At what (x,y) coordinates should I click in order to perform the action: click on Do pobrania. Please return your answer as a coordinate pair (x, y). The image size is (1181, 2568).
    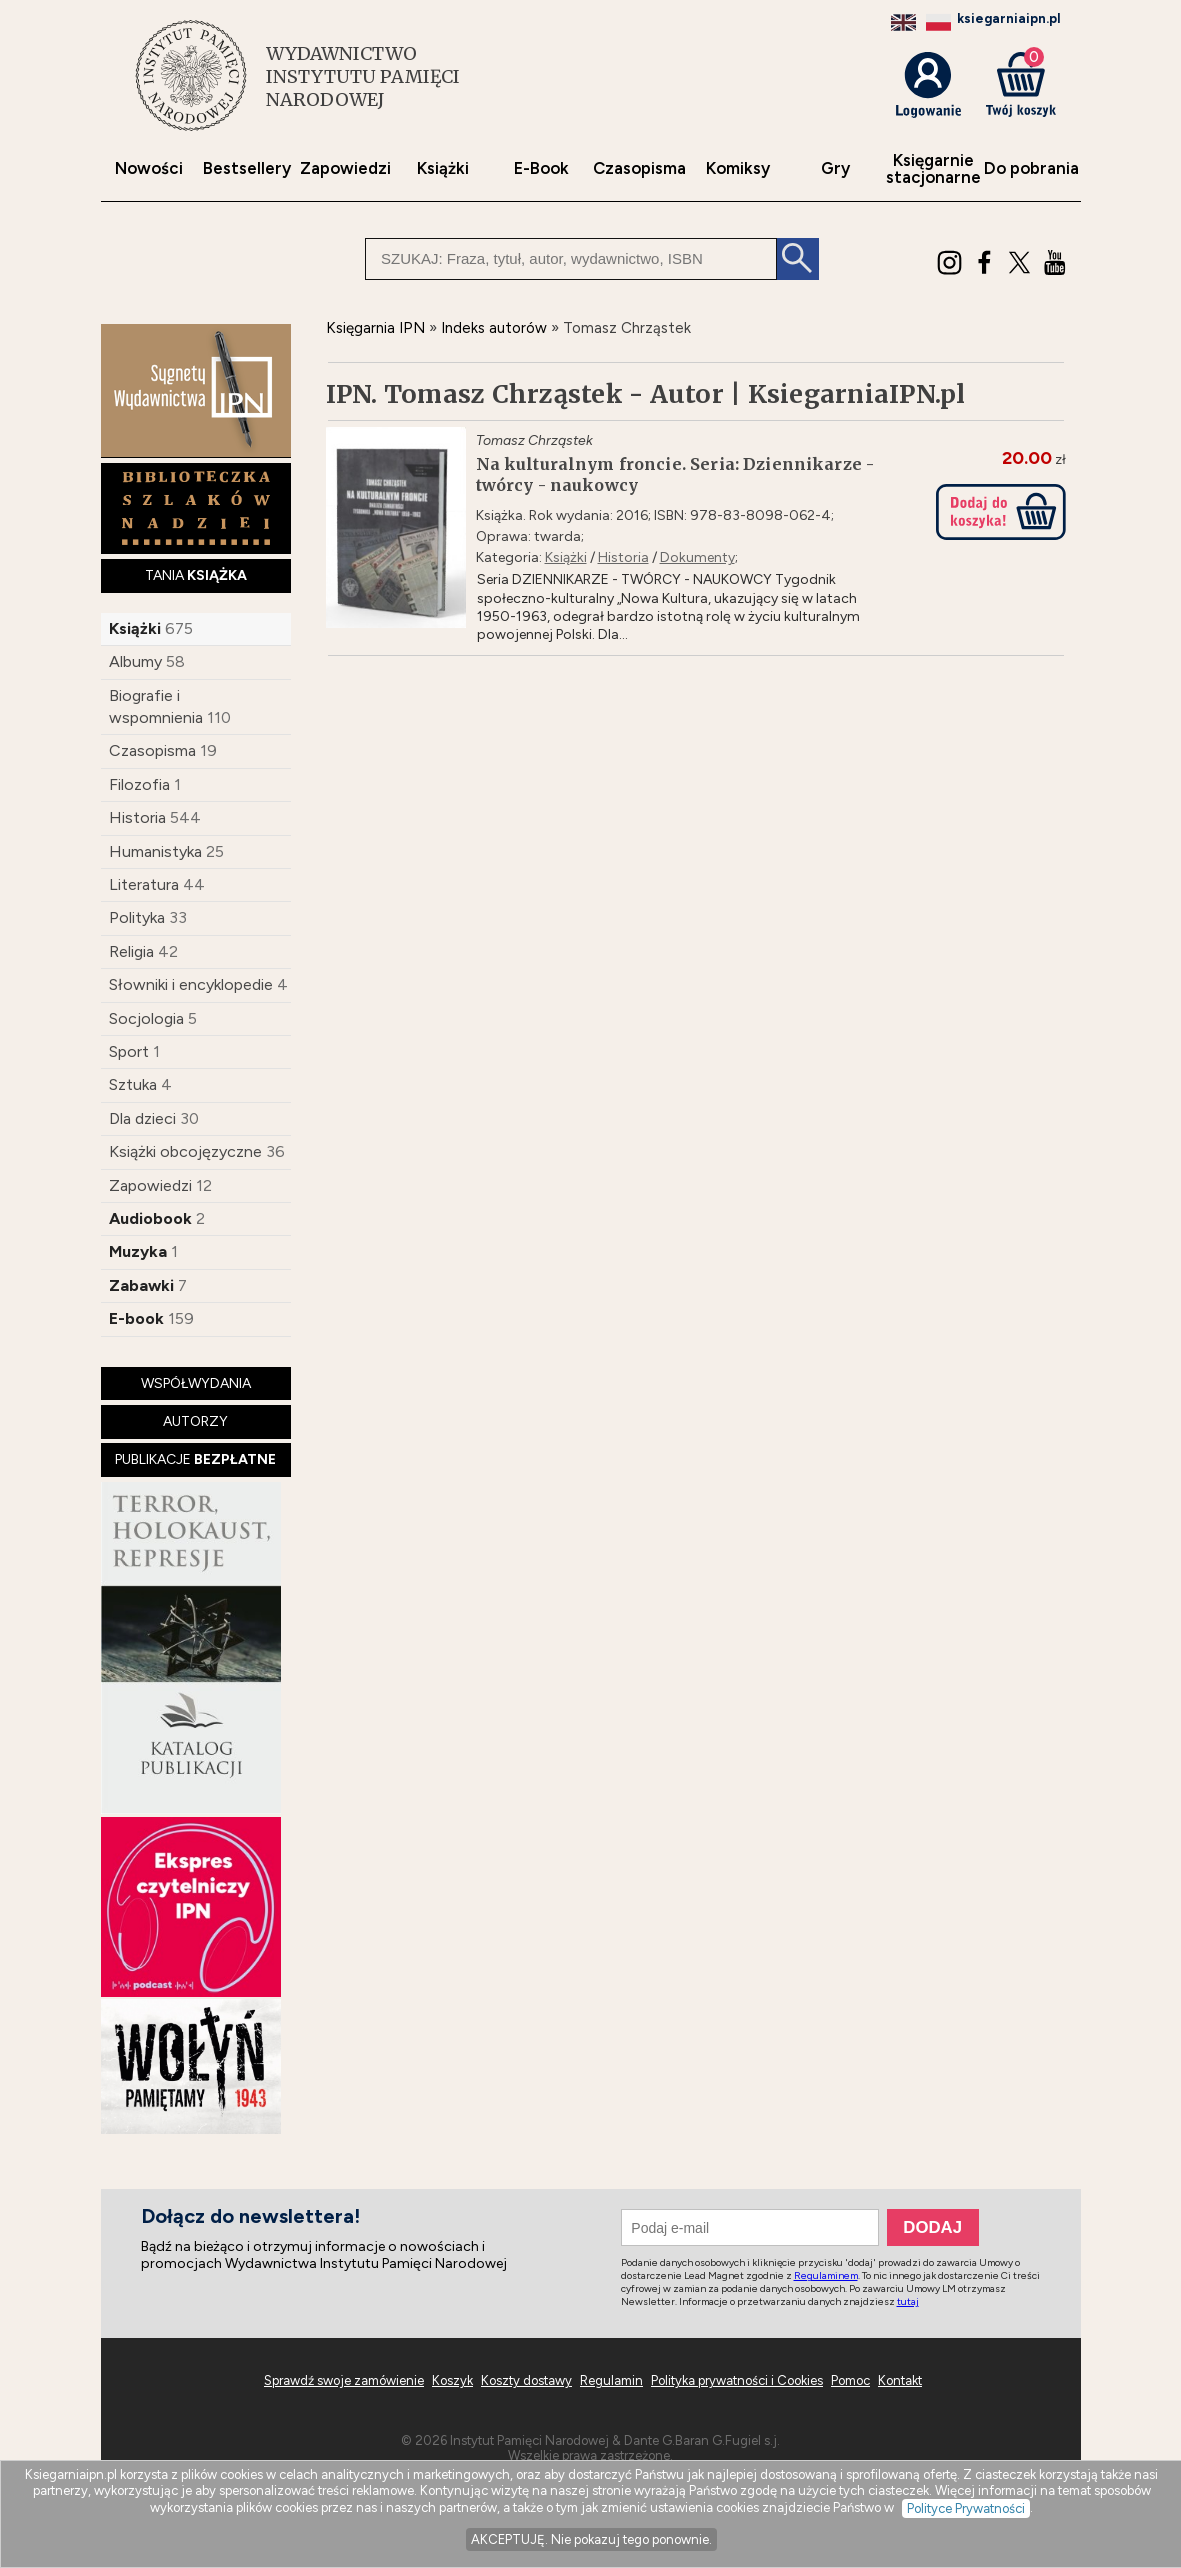
    Looking at the image, I should click on (1031, 168).